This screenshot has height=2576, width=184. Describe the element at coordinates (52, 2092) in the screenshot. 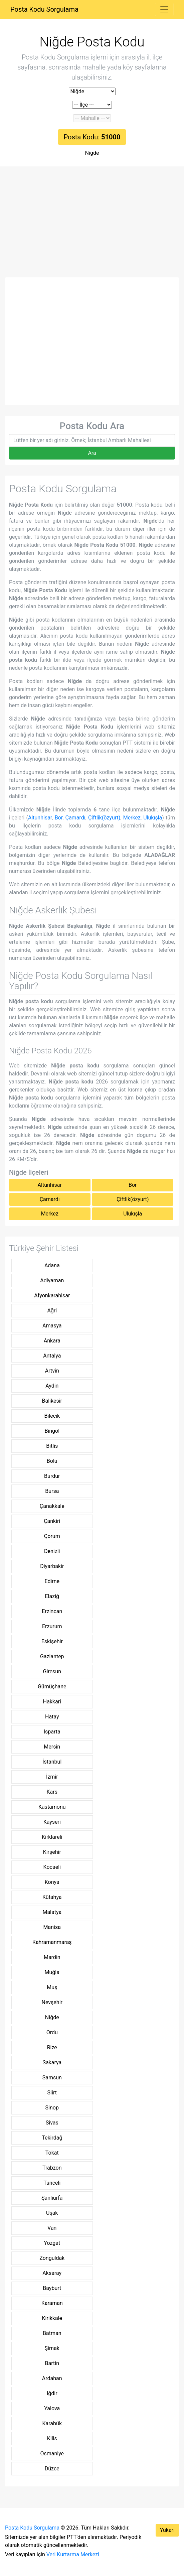

I see `Siirt` at that location.